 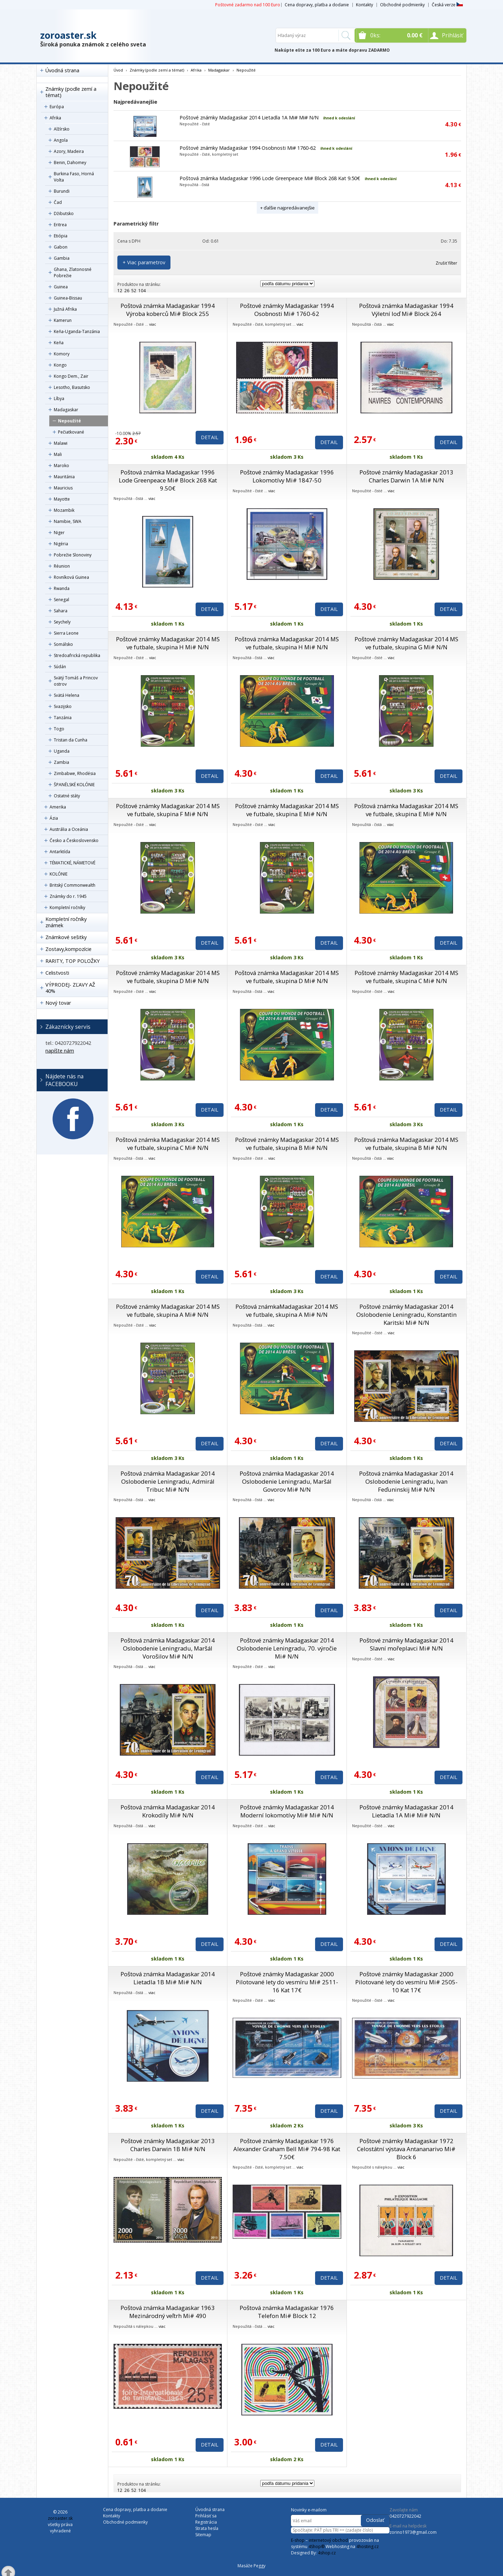 What do you see at coordinates (61, 140) in the screenshot?
I see `Angola` at bounding box center [61, 140].